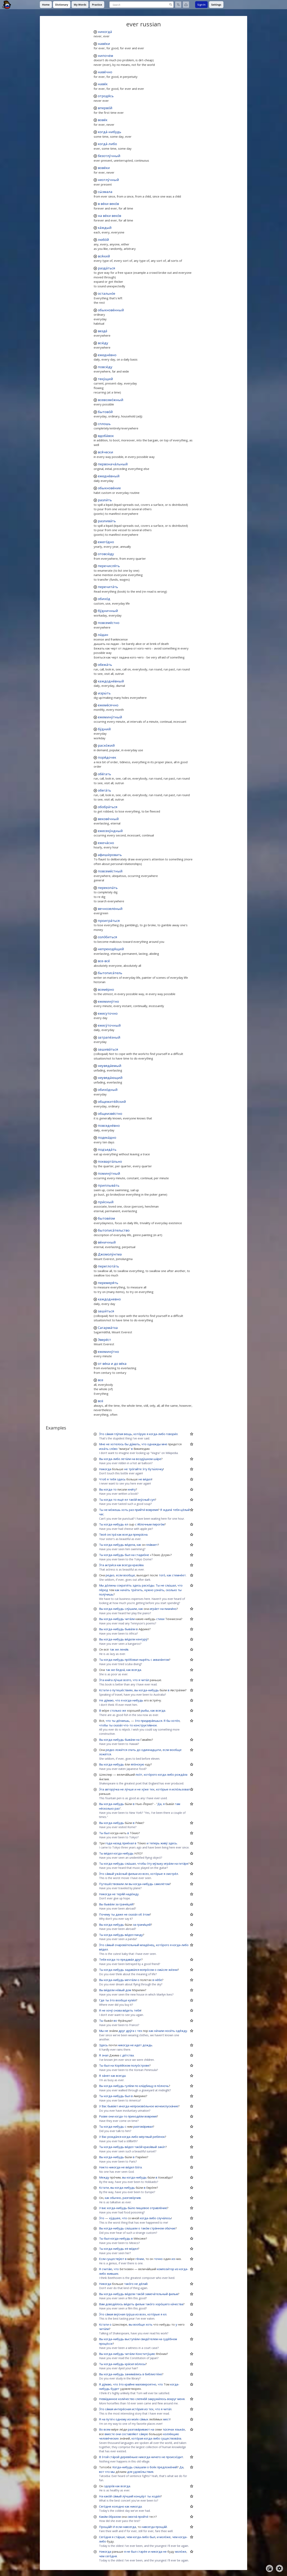 This screenshot has height=2576, width=287. What do you see at coordinates (109, 2010) in the screenshot?
I see `хочу́` at bounding box center [109, 2010].